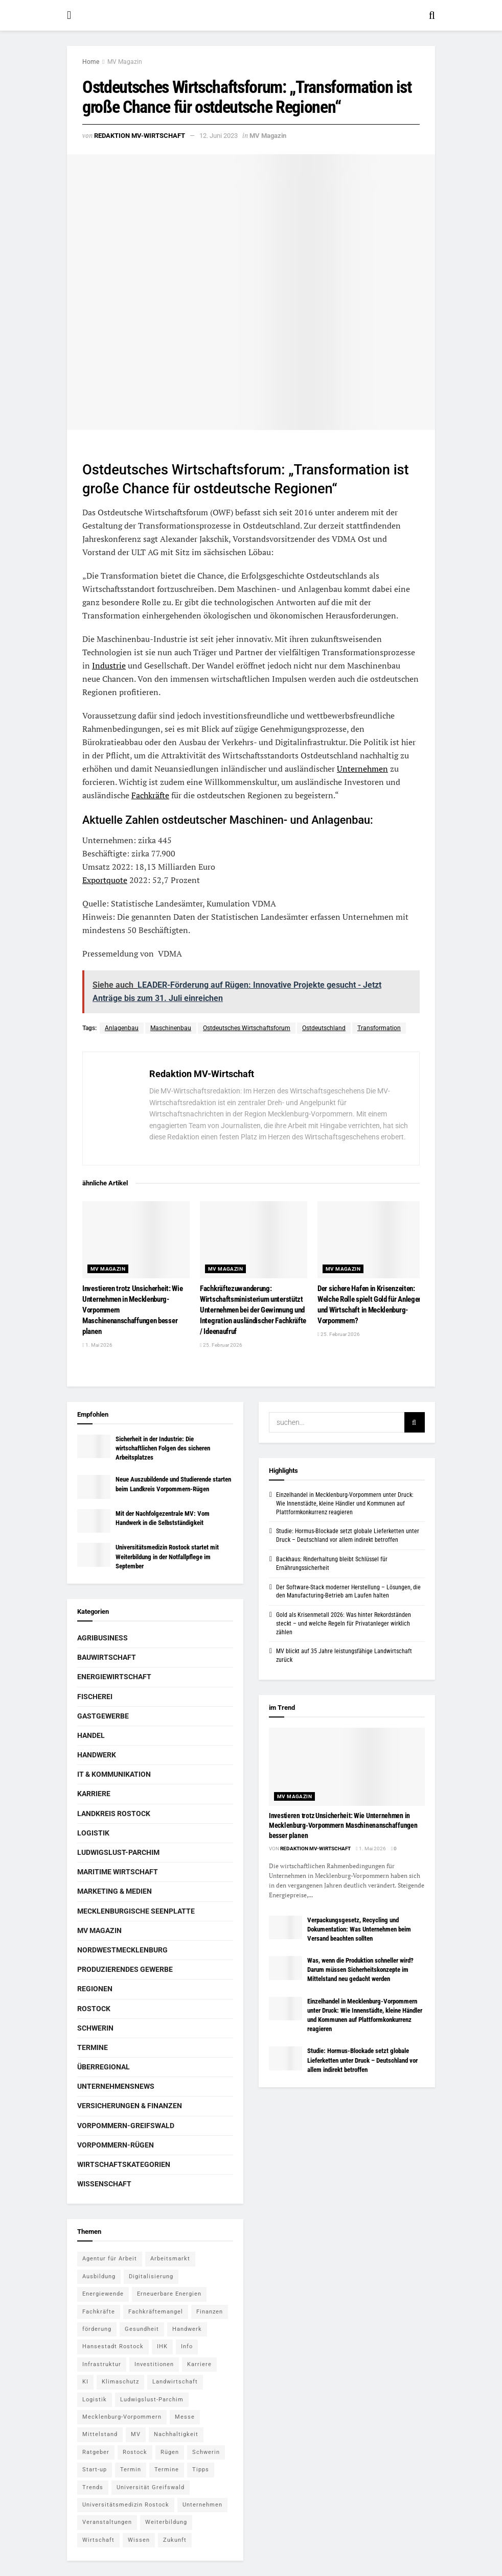 The height and width of the screenshot is (2576, 502). What do you see at coordinates (93, 1521) in the screenshot?
I see `[Read article: Mit der Nachfolgezentrale MV: Vom Handwerk in die Selbstständigkeit]` at bounding box center [93, 1521].